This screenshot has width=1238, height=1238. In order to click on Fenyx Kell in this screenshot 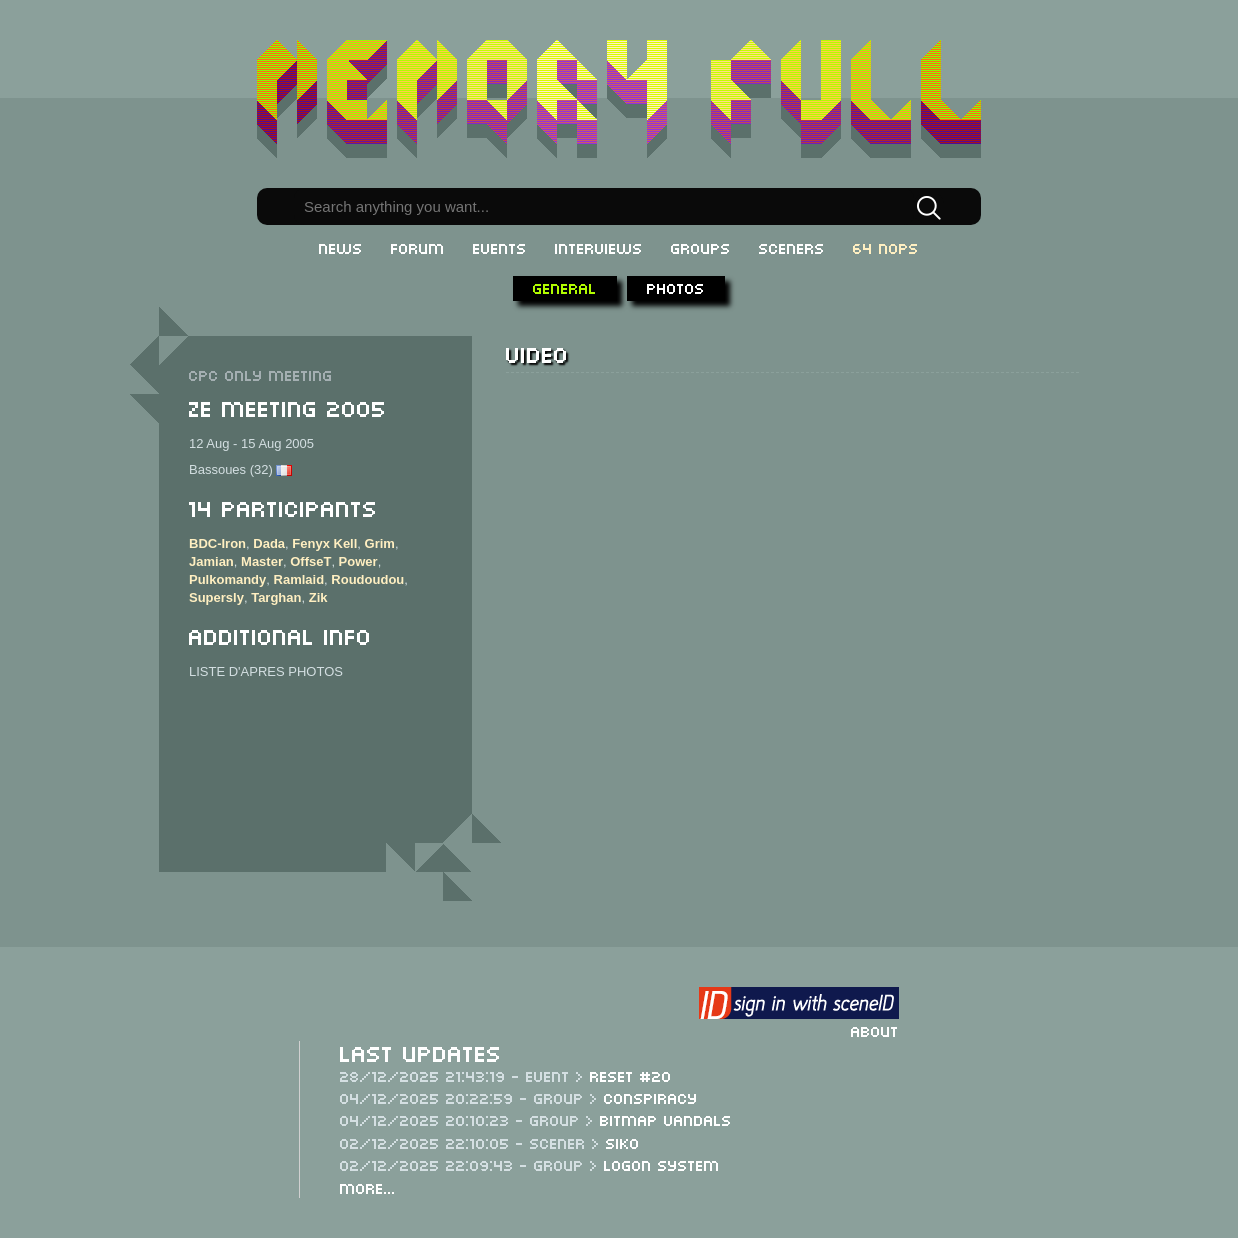, I will do `click(324, 543)`.